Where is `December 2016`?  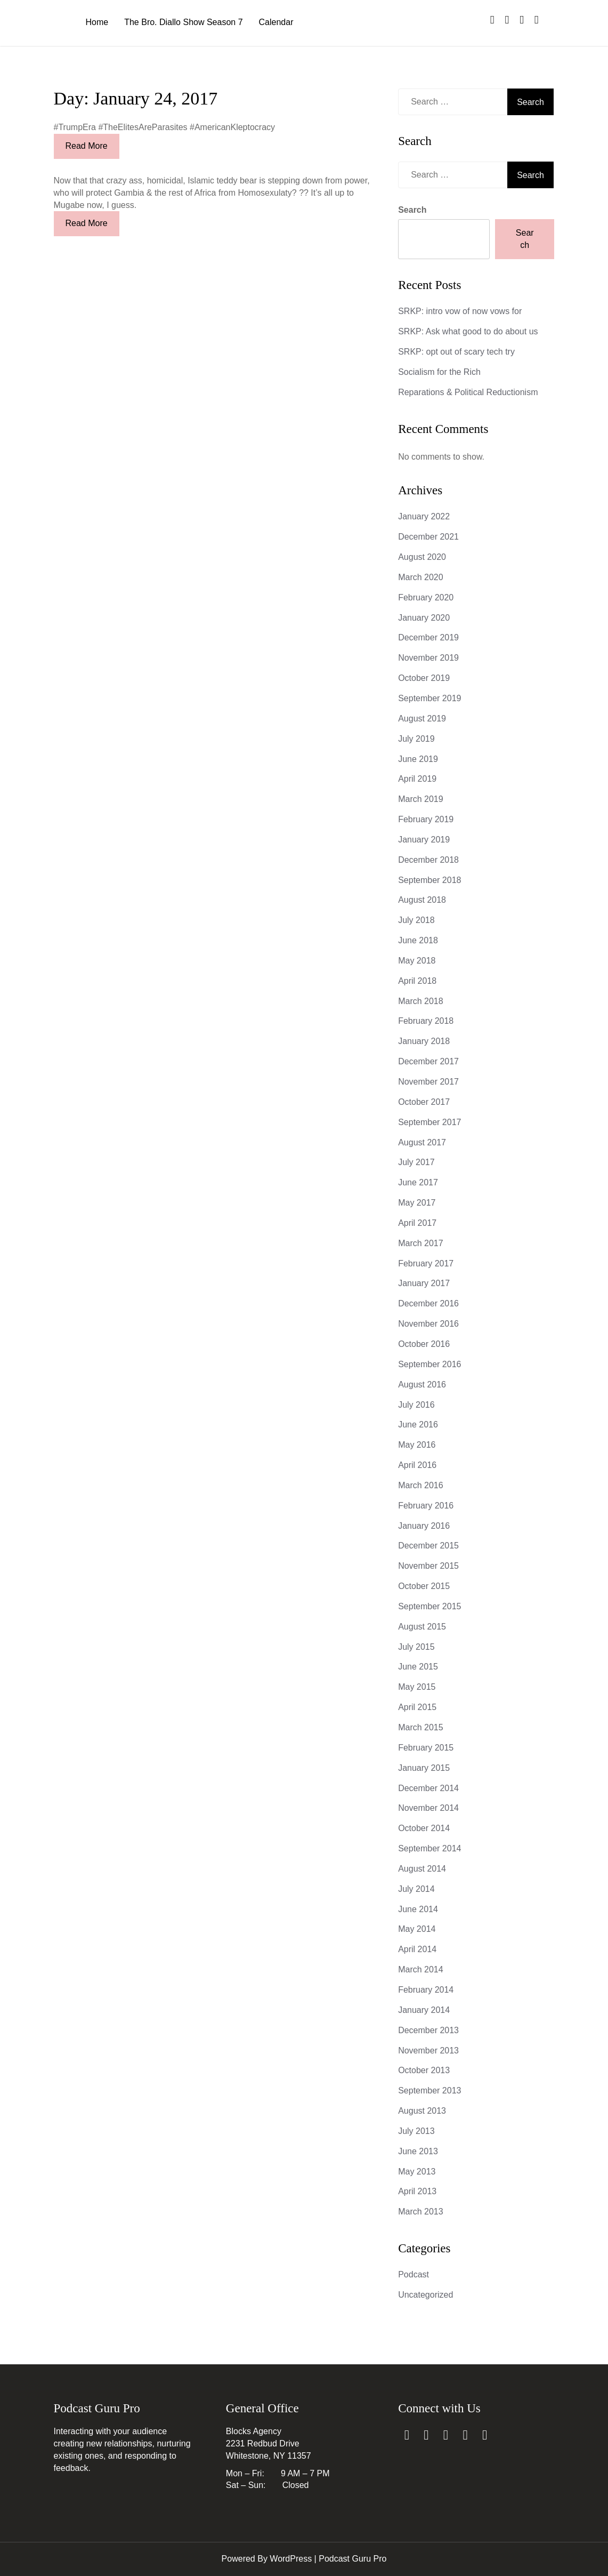 December 2016 is located at coordinates (428, 1303).